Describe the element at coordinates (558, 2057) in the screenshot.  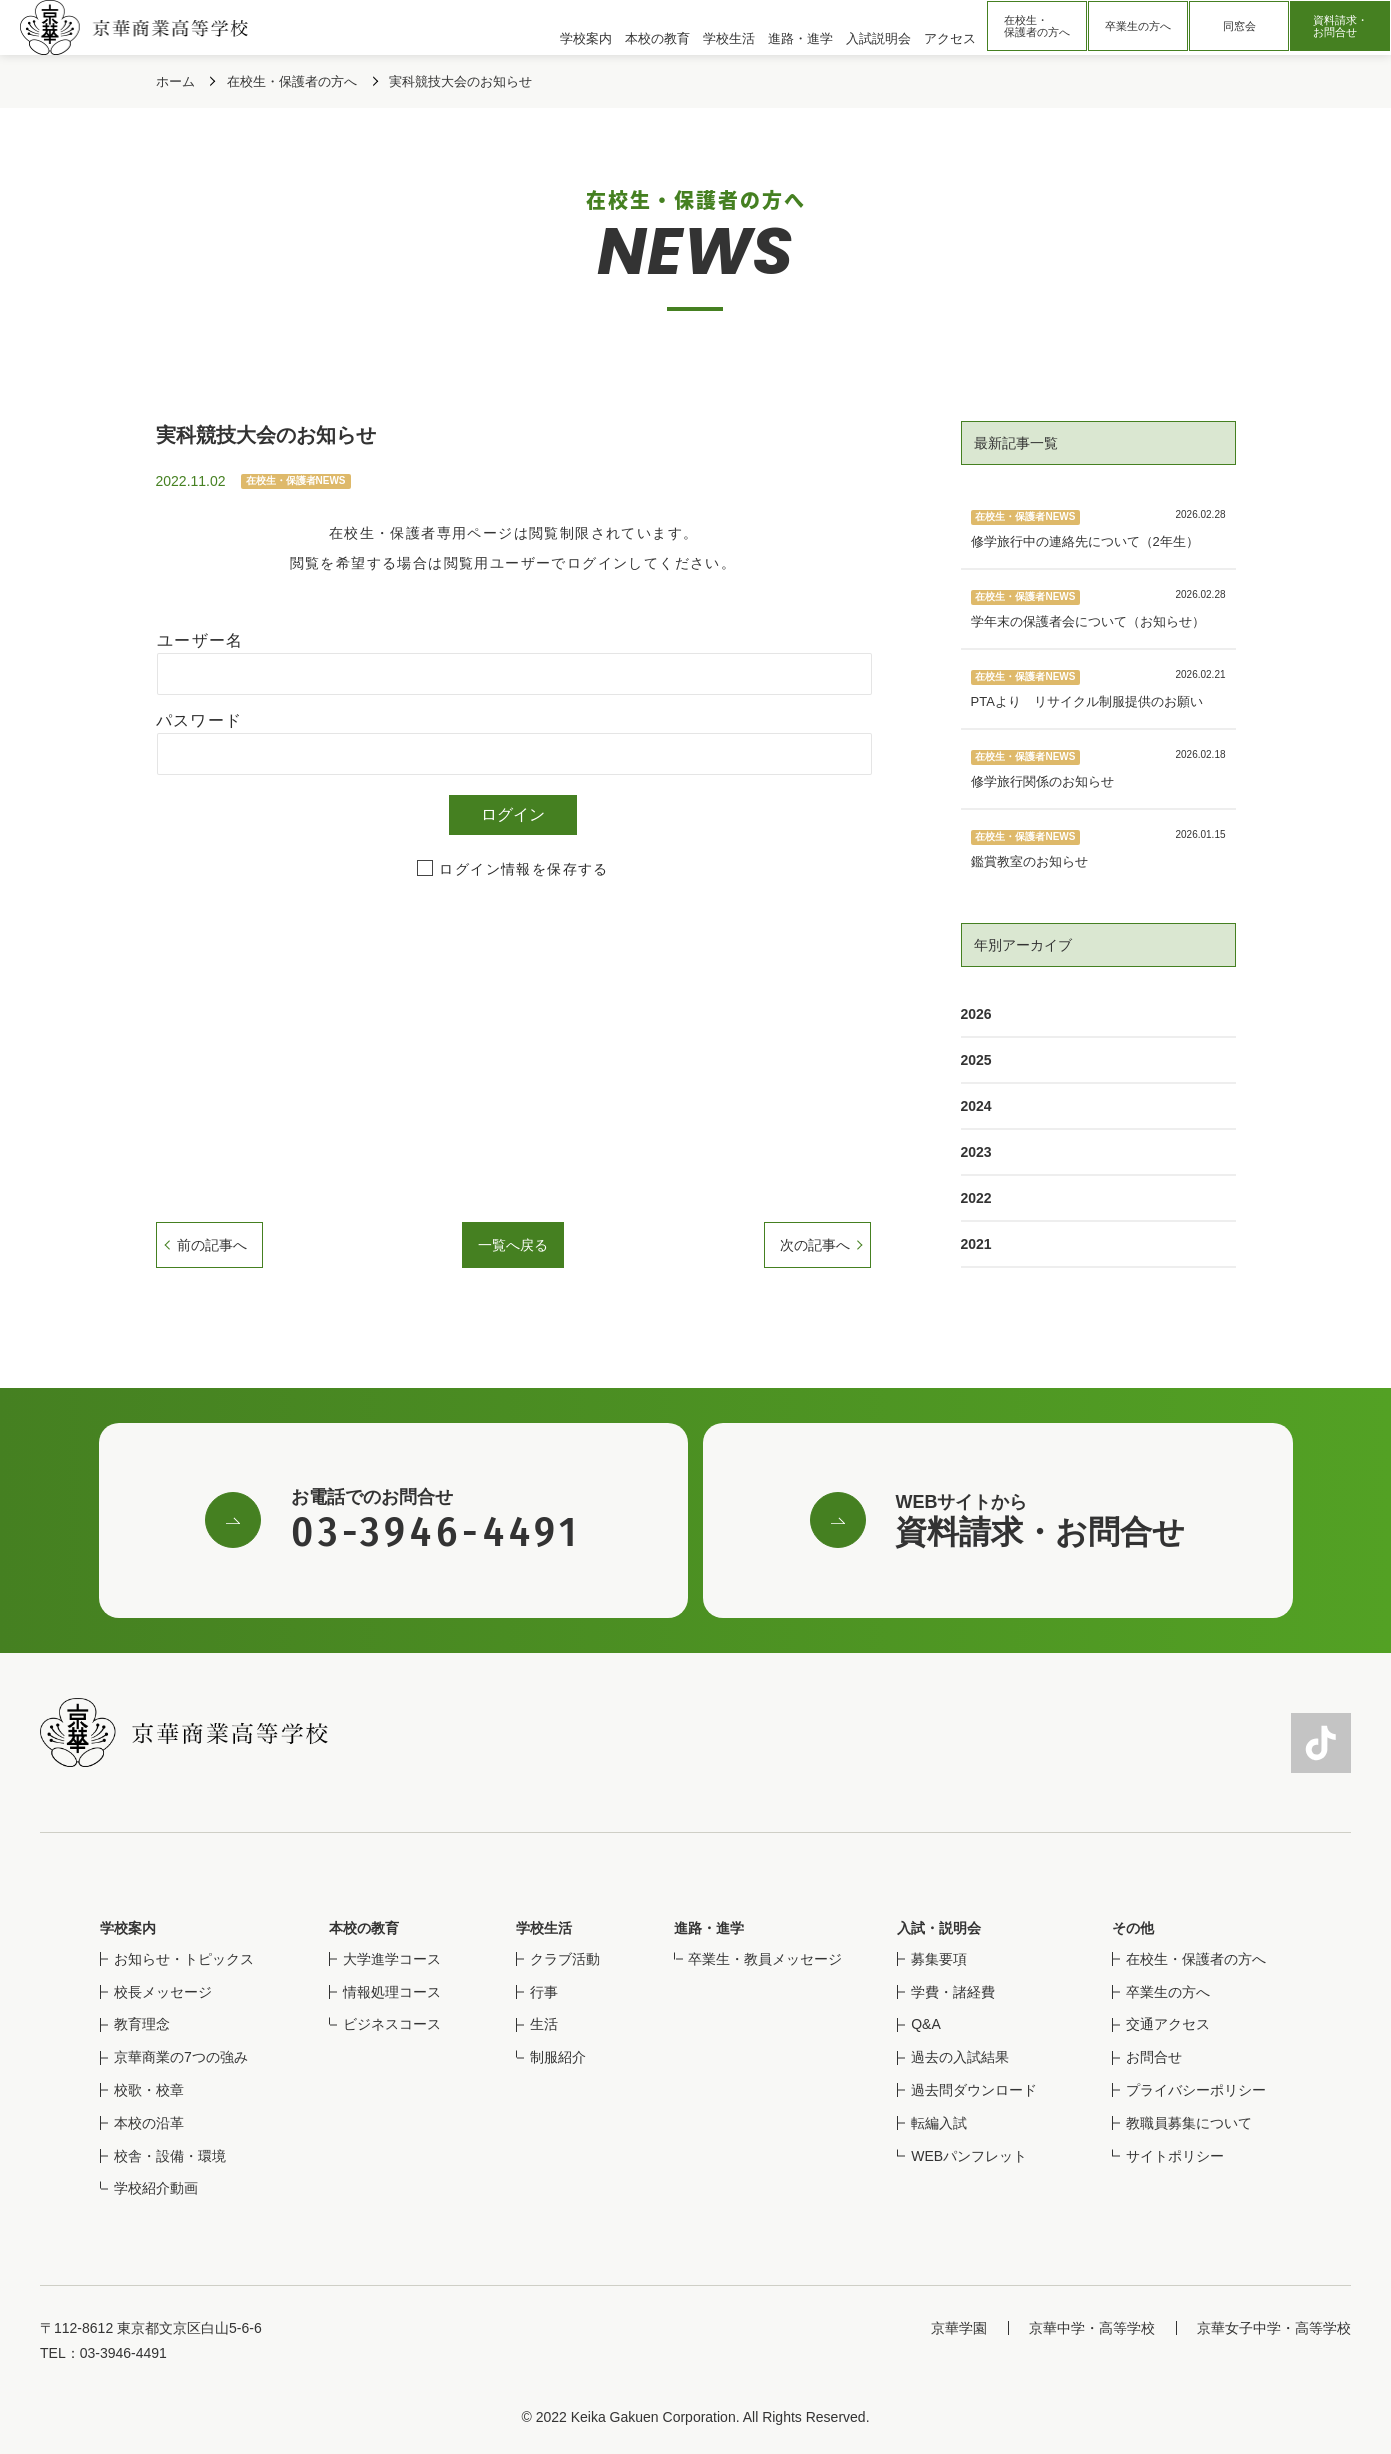
I see `制服紹介` at that location.